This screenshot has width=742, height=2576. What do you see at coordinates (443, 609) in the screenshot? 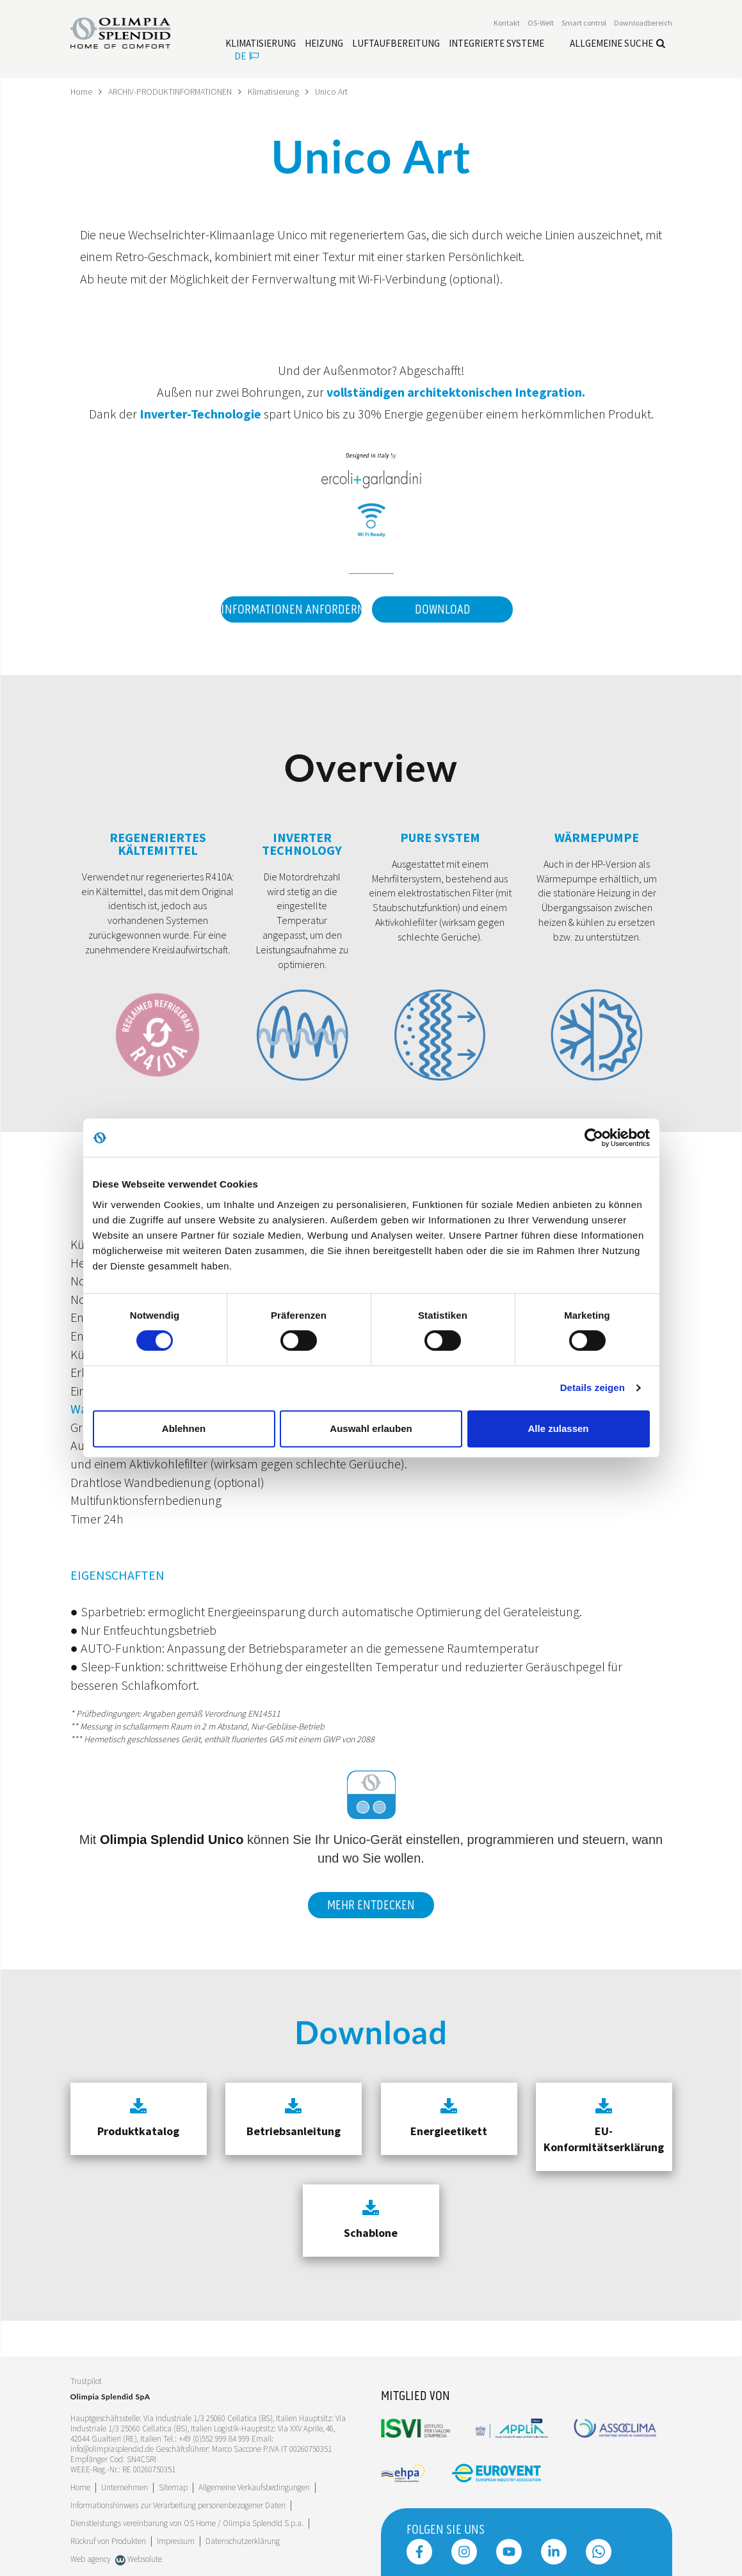
I see `Download` at bounding box center [443, 609].